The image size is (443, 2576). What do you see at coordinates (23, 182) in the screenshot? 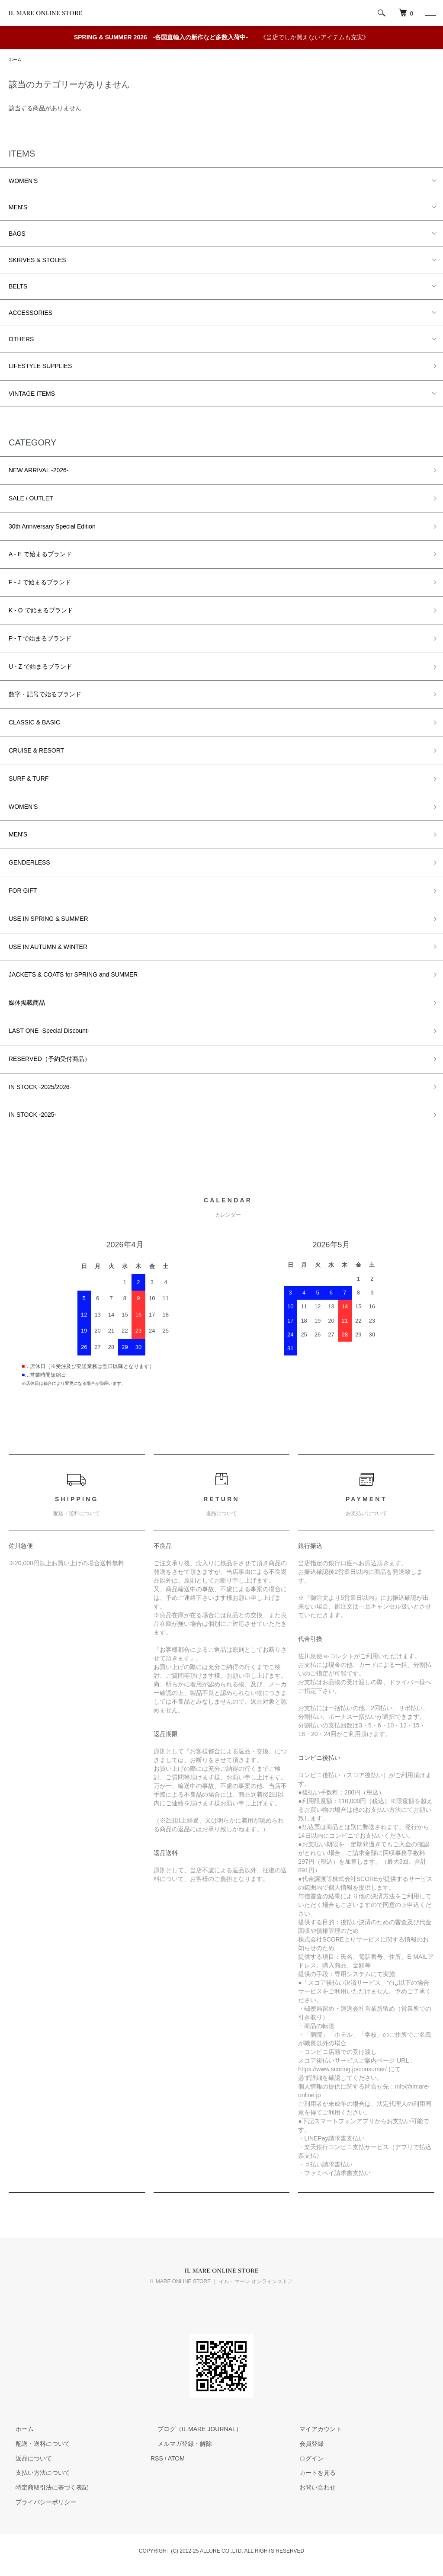
I see `WOMEN'S` at bounding box center [23, 182].